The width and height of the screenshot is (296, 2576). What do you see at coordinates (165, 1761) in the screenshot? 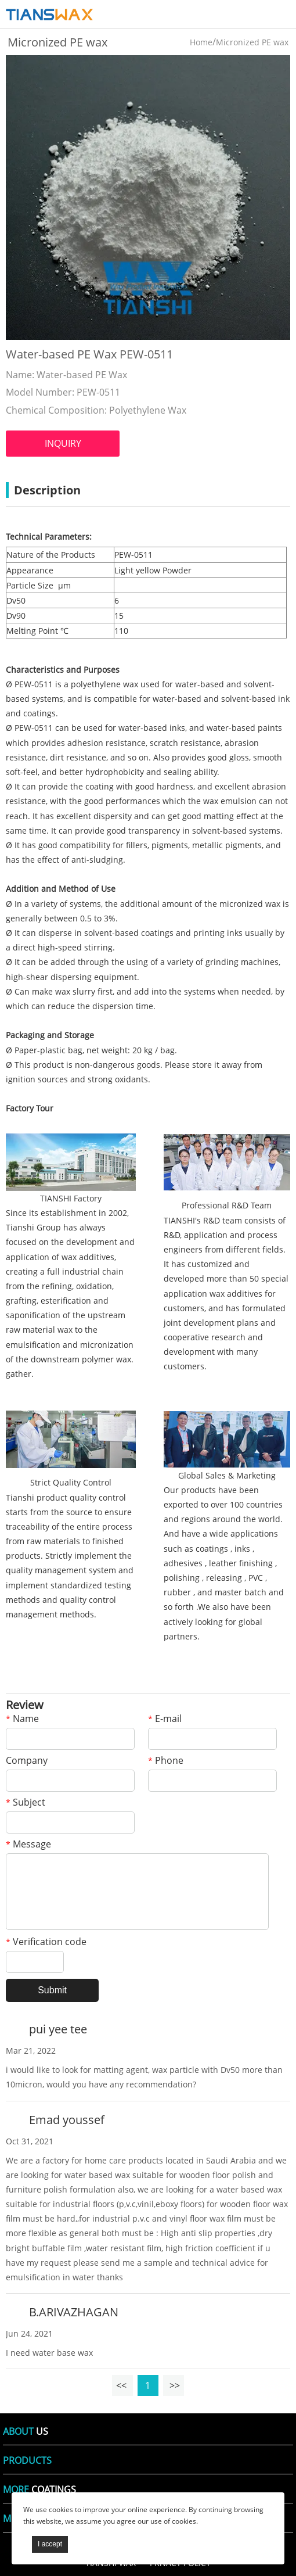
I see `Phone` at bounding box center [165, 1761].